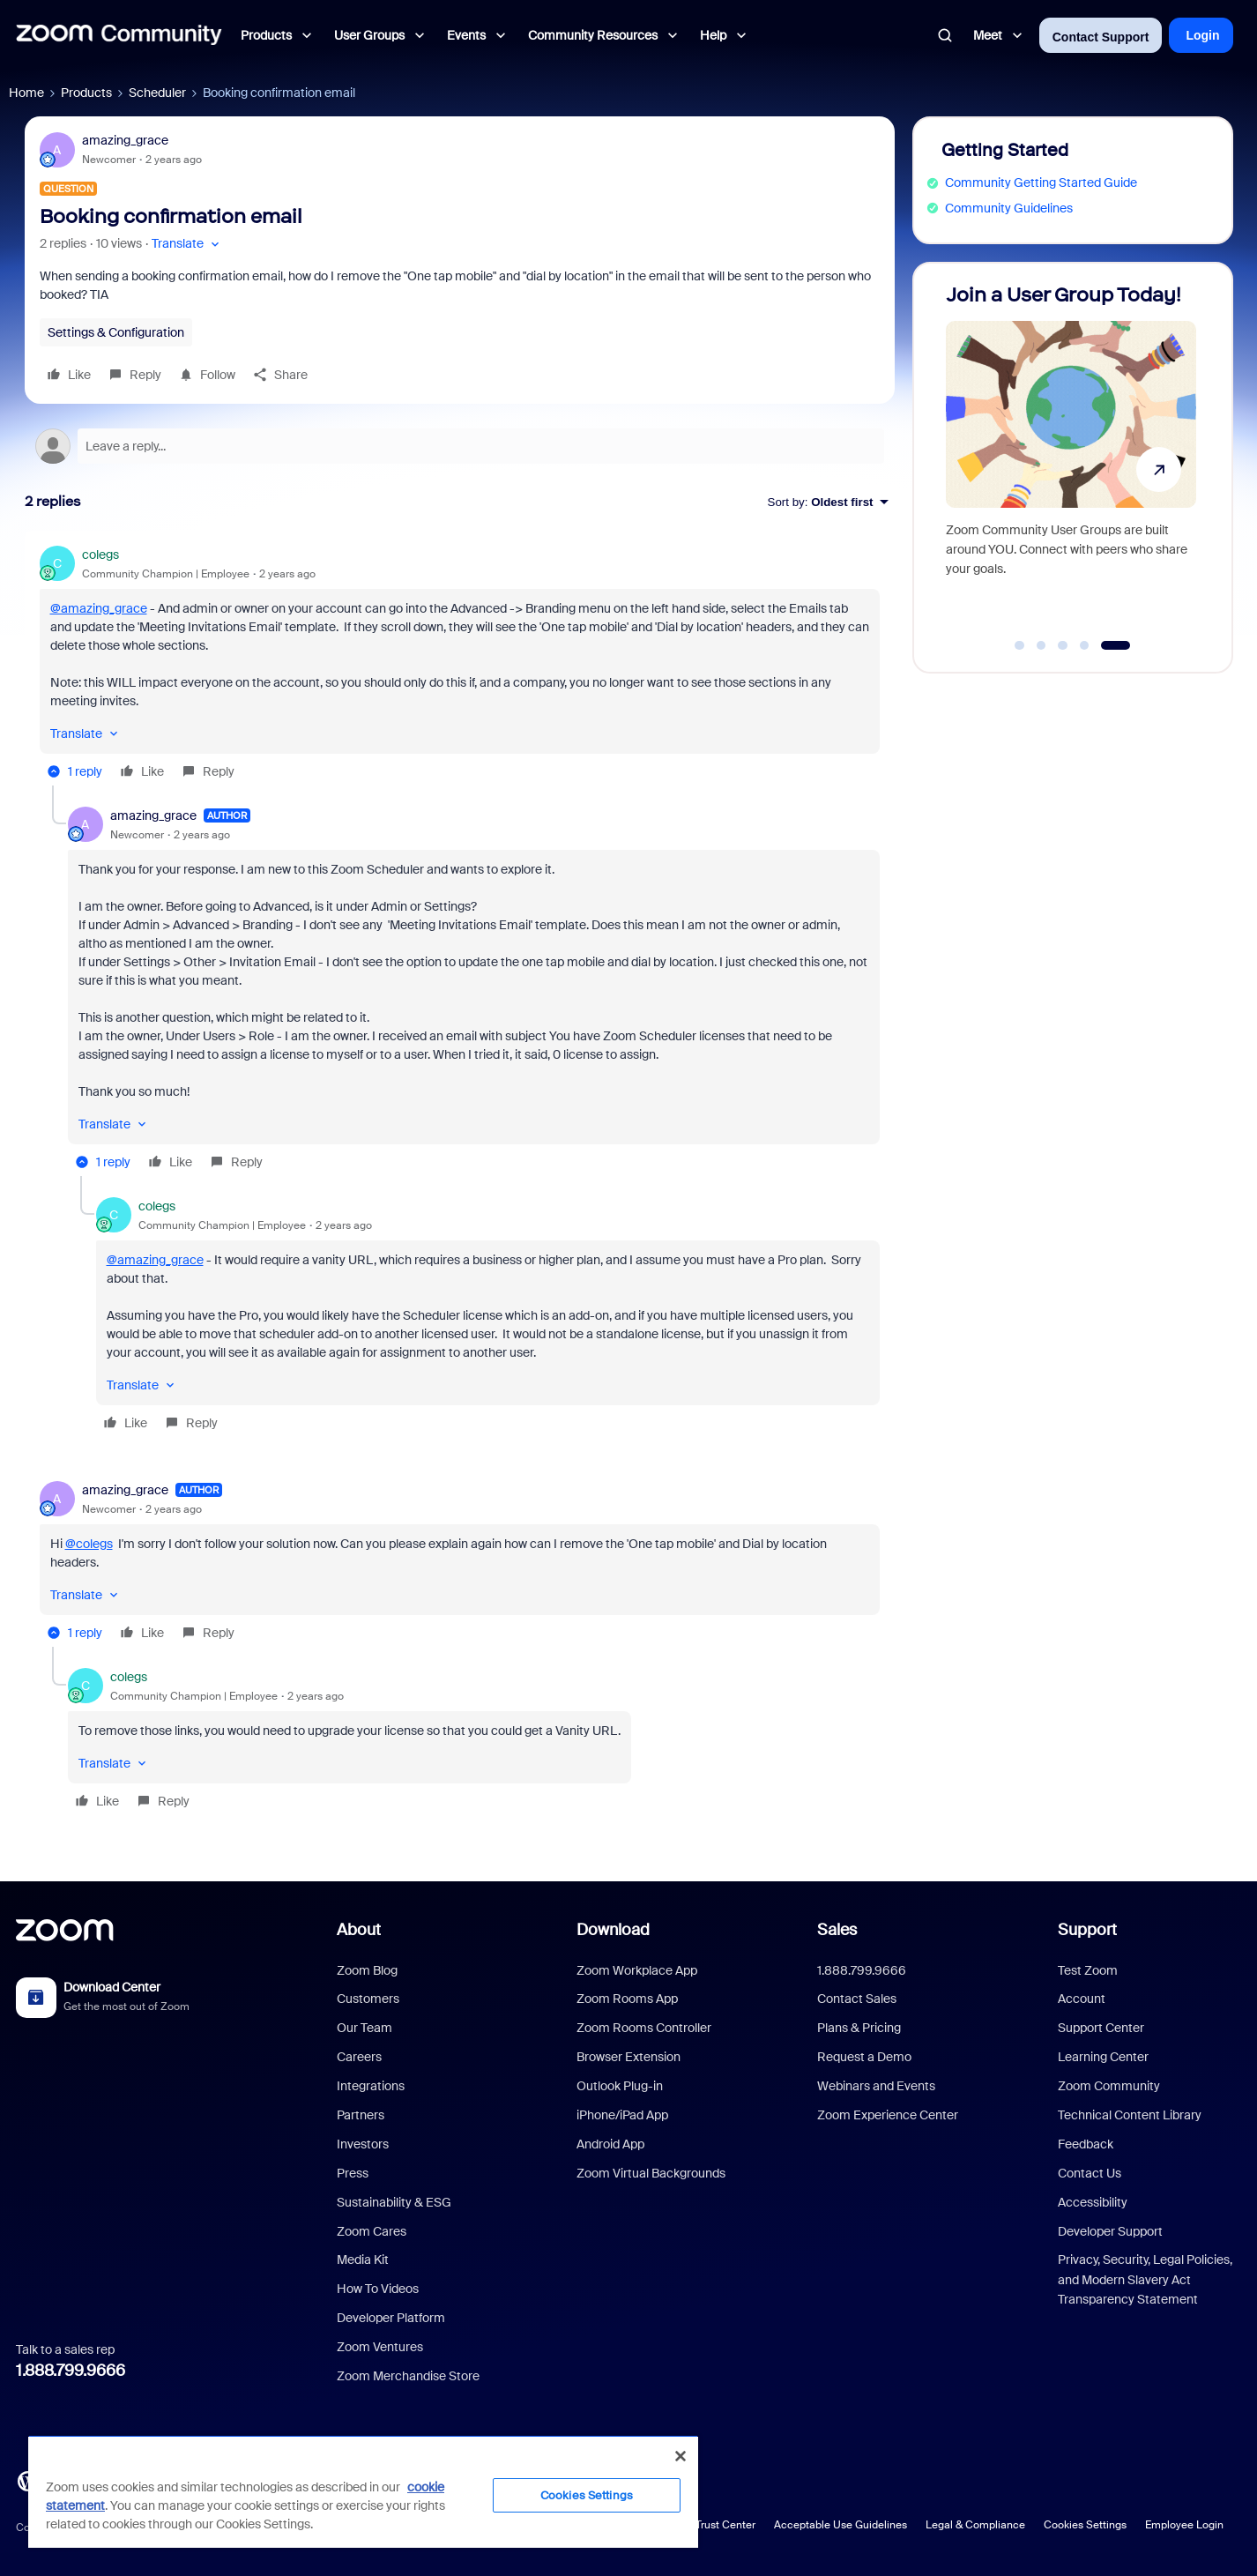 This screenshot has height=2576, width=1257. I want to click on Outlook Plug-in, so click(619, 2086).